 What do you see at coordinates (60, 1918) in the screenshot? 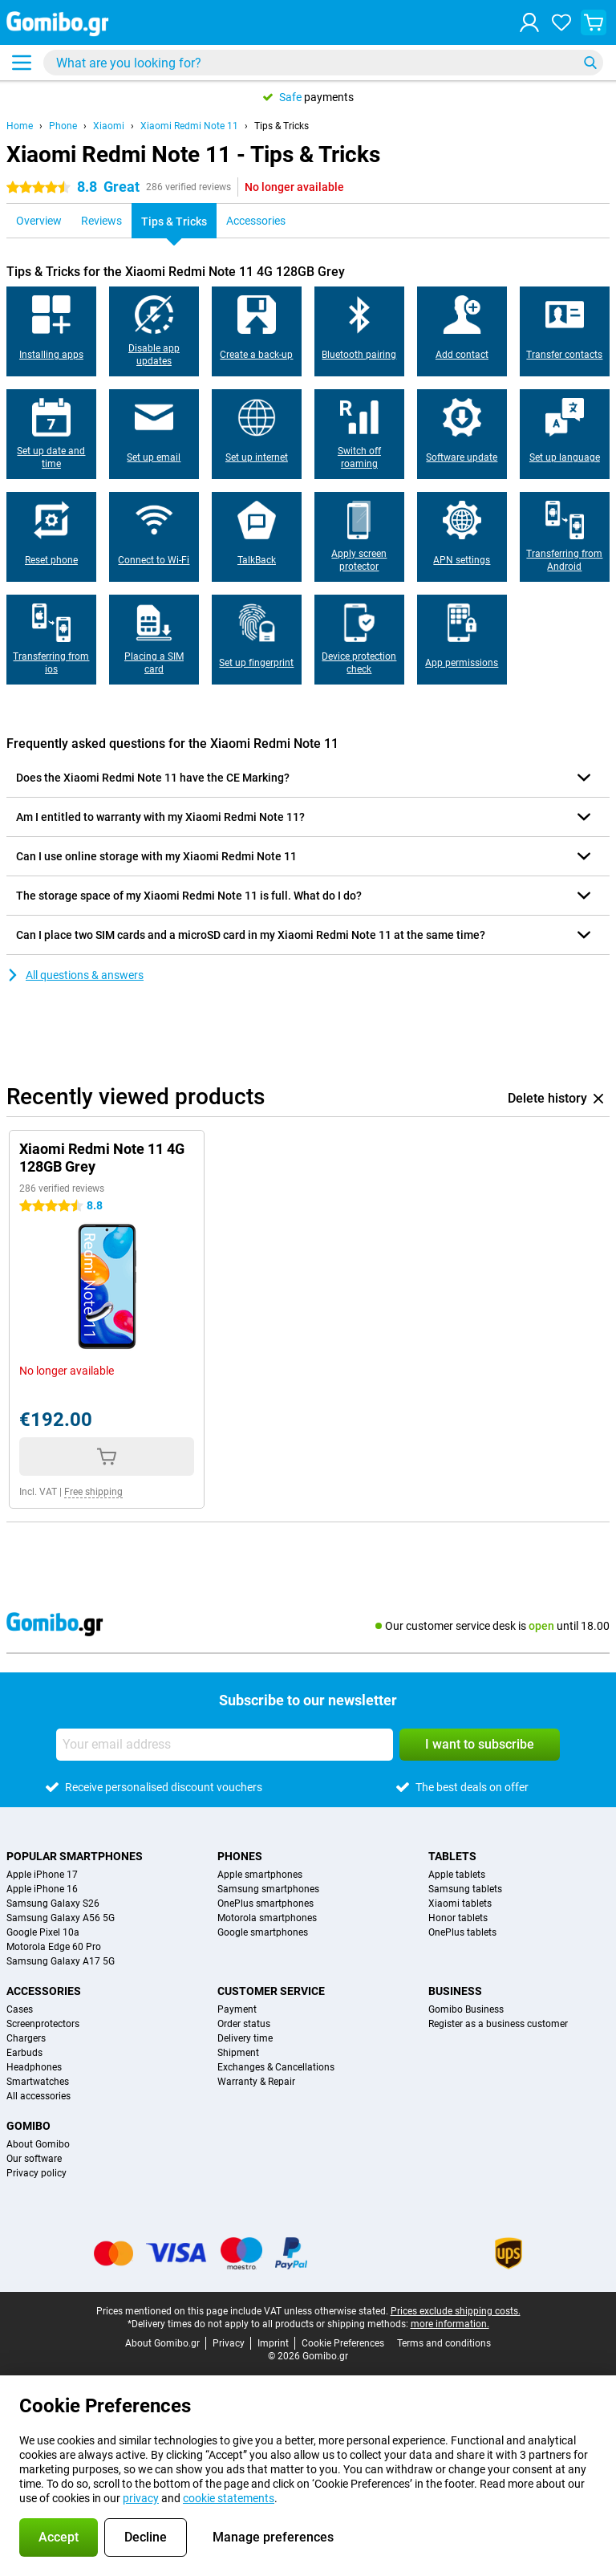
I see `Samsung Galaxy A56 5G` at bounding box center [60, 1918].